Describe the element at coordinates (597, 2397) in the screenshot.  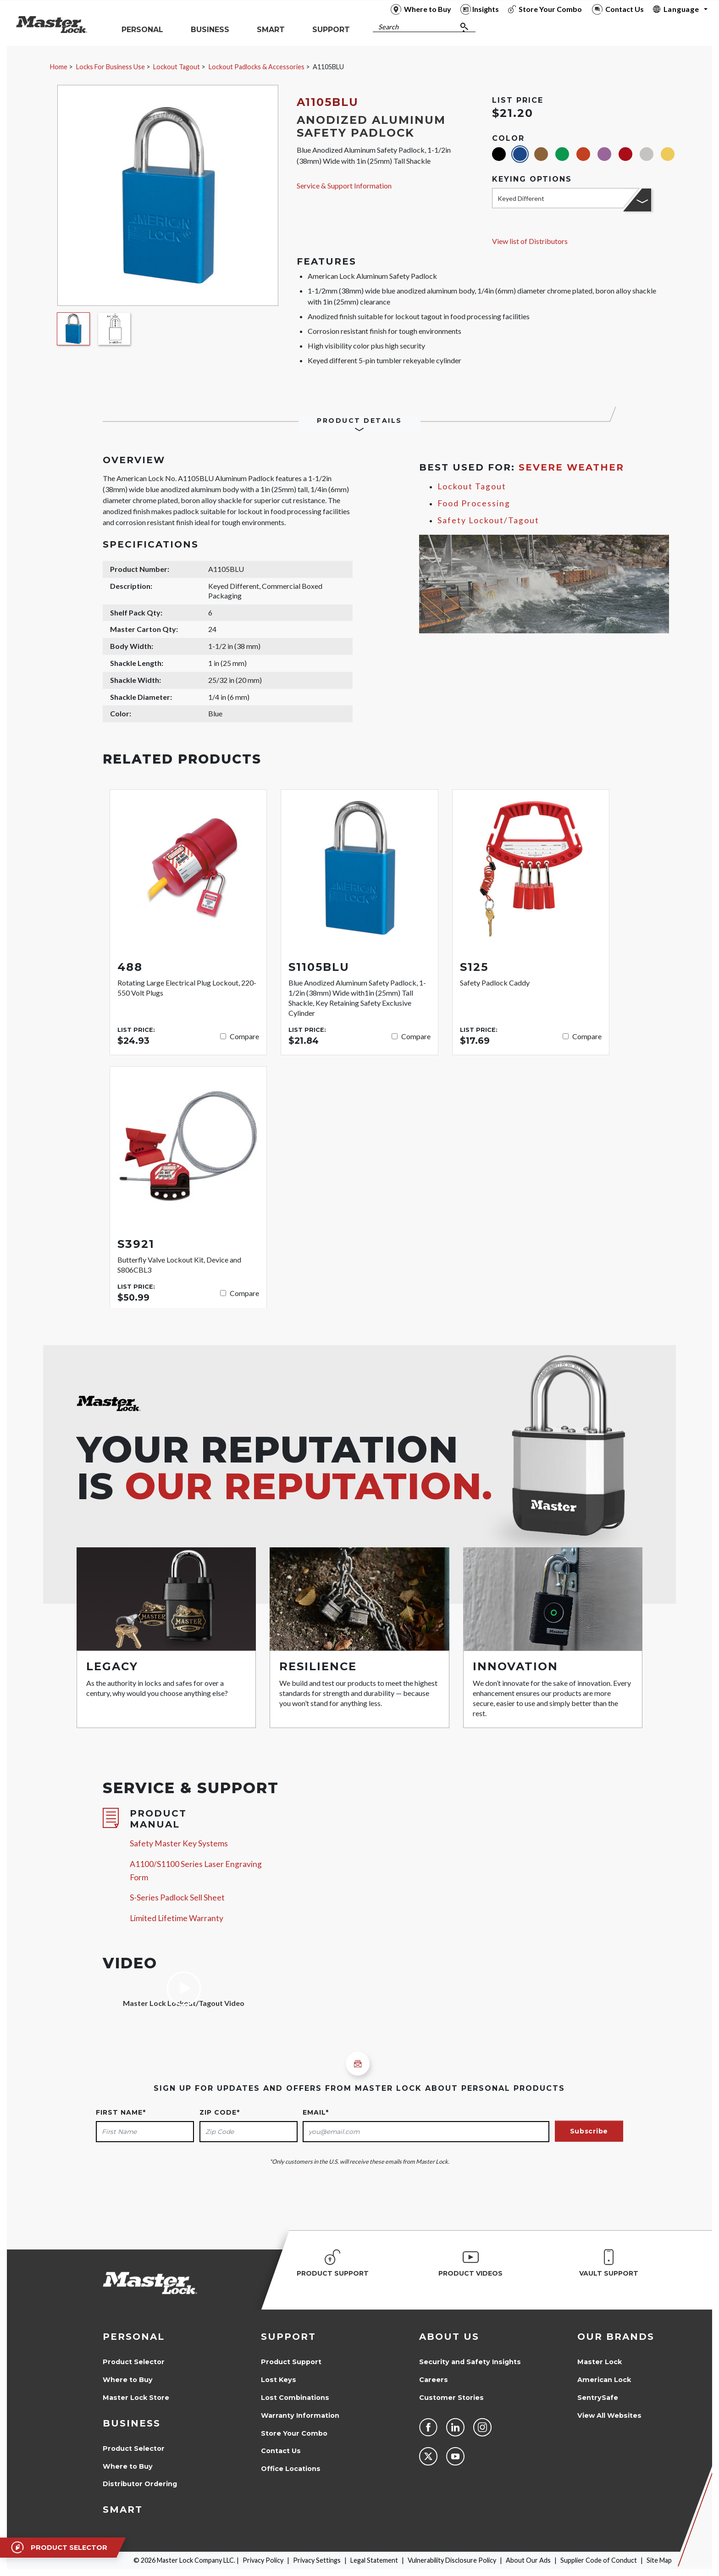
I see `SentrySafe` at that location.